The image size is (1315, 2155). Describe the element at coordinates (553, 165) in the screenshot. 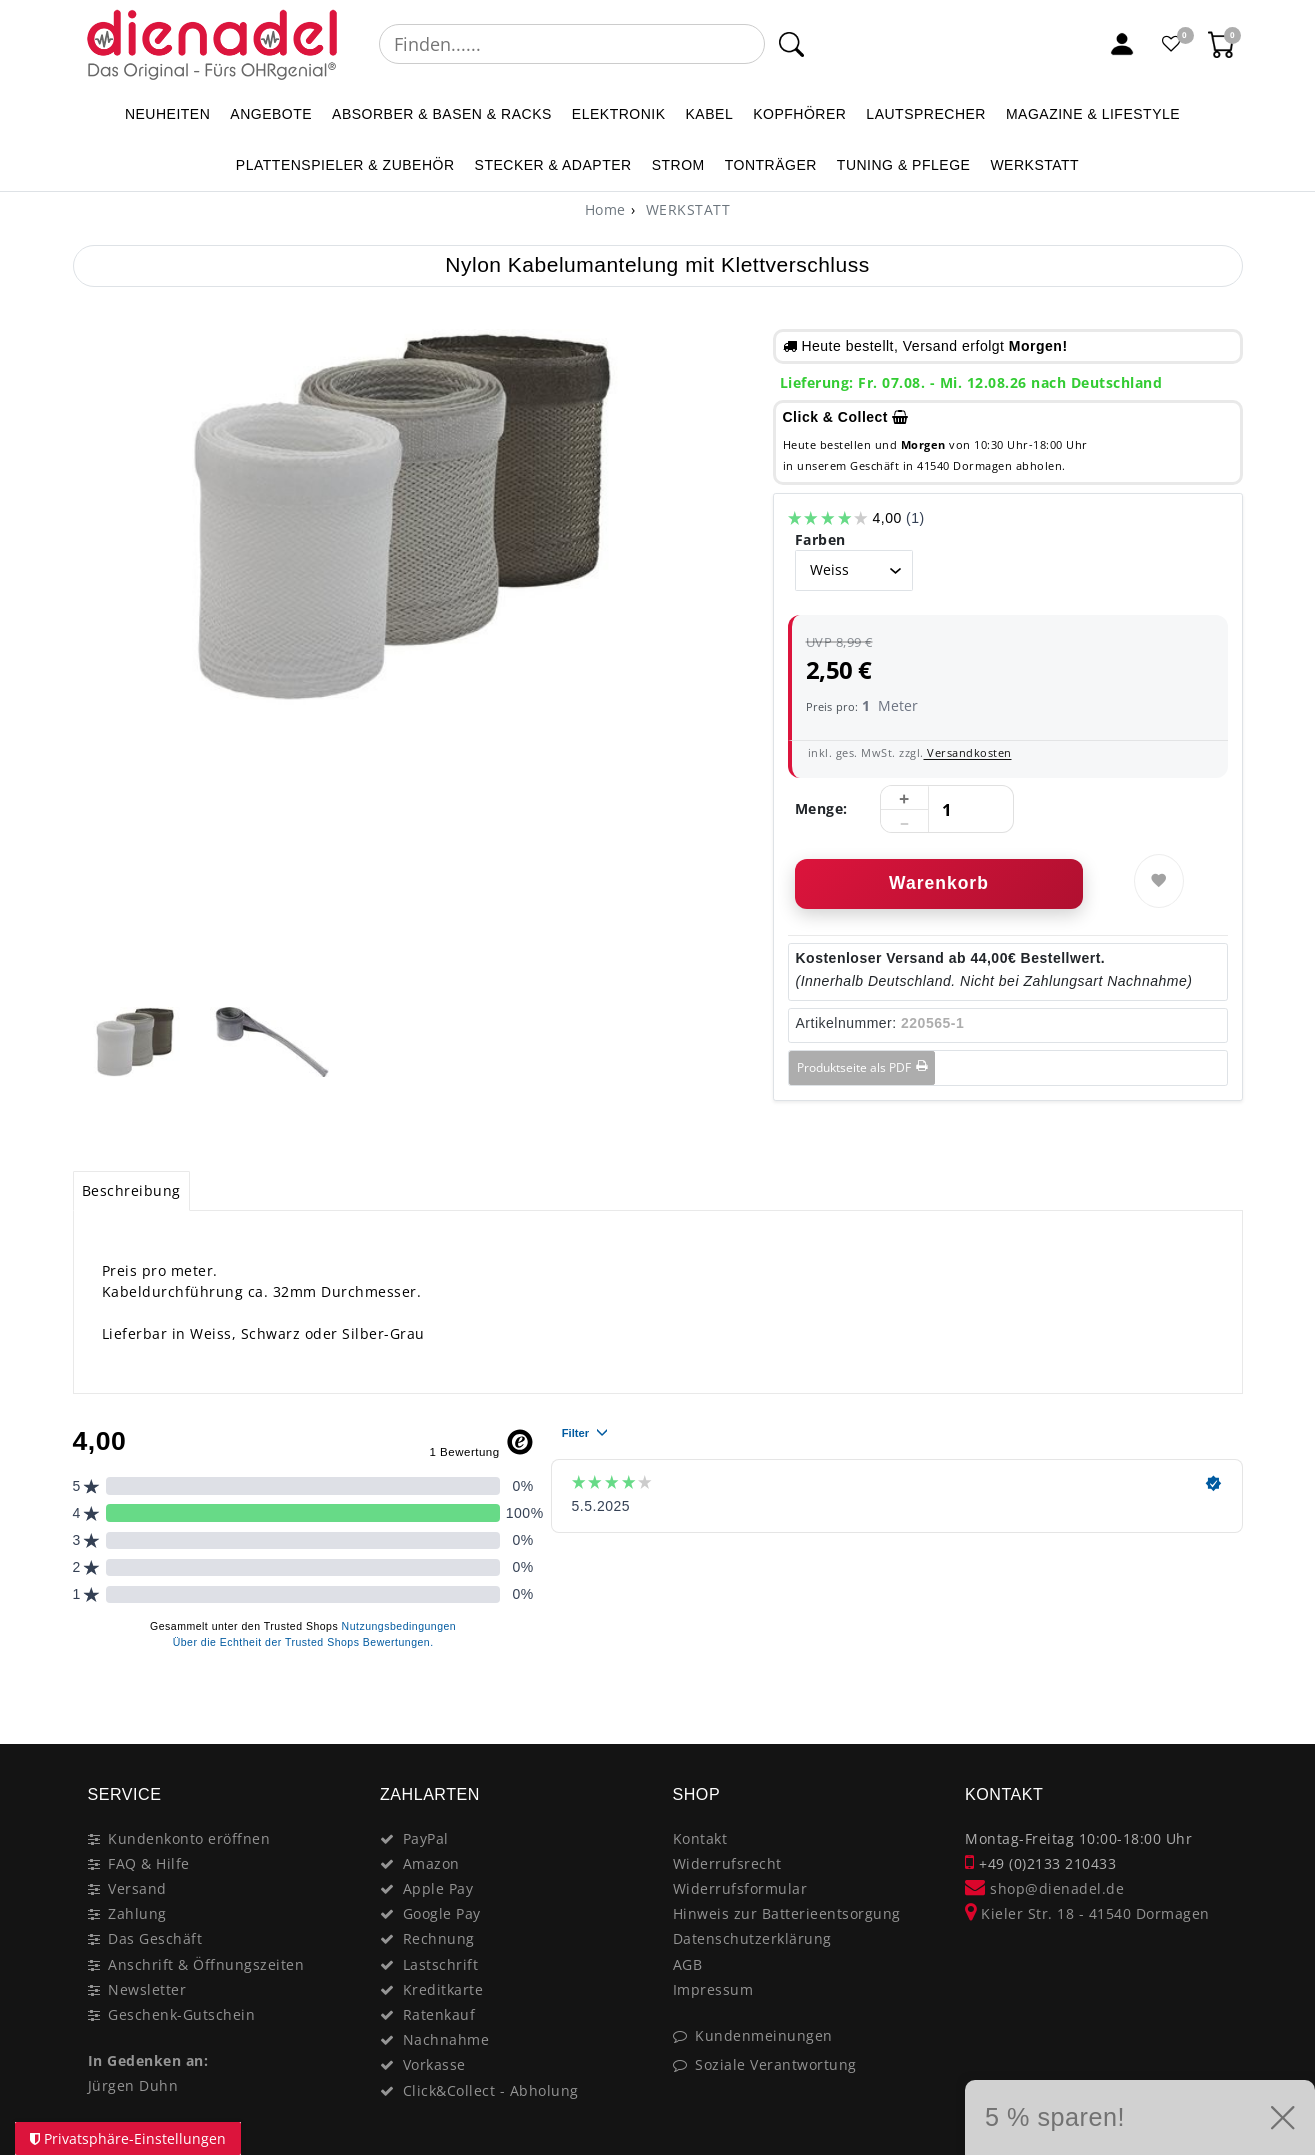

I see `STECKER & ADAPTER` at that location.